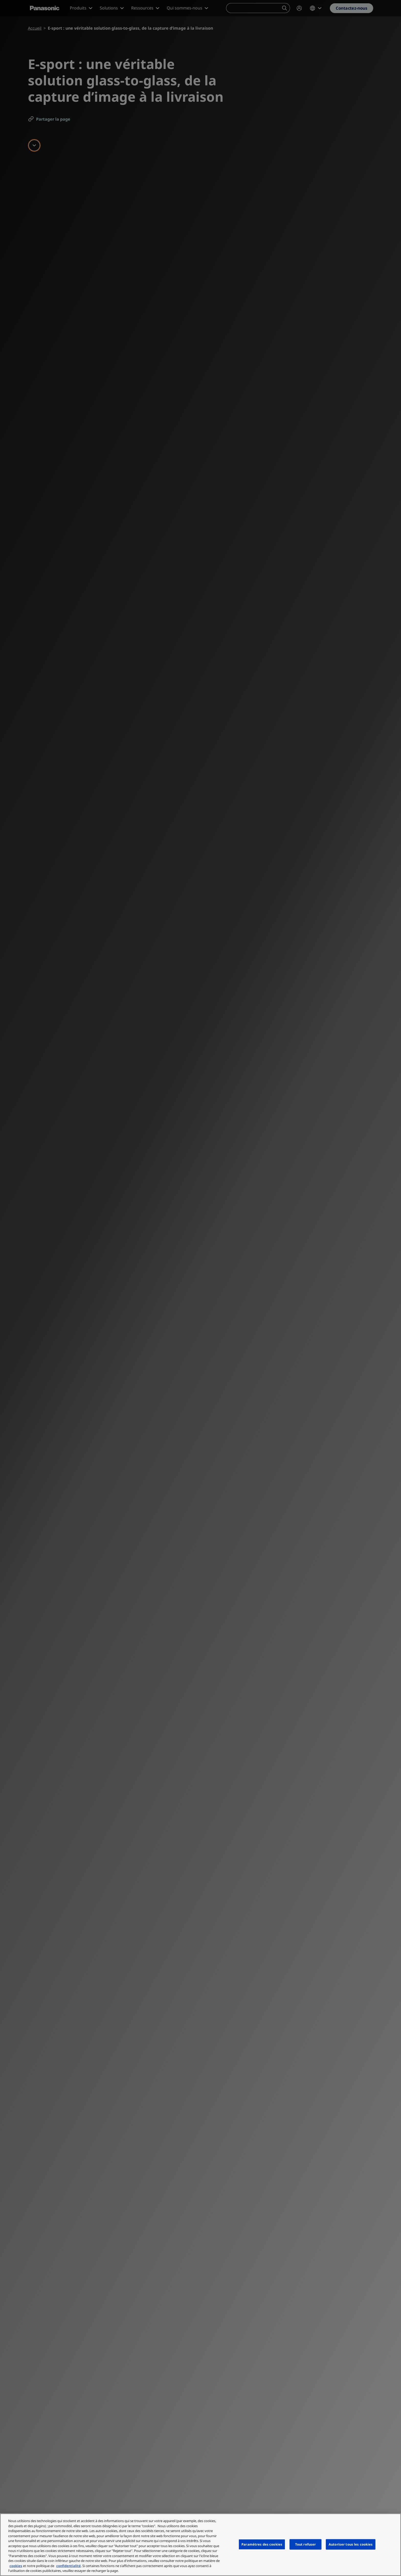 Image resolution: width=401 pixels, height=2576 pixels. Describe the element at coordinates (261, 2544) in the screenshot. I see `Paramètres des cookies` at that location.